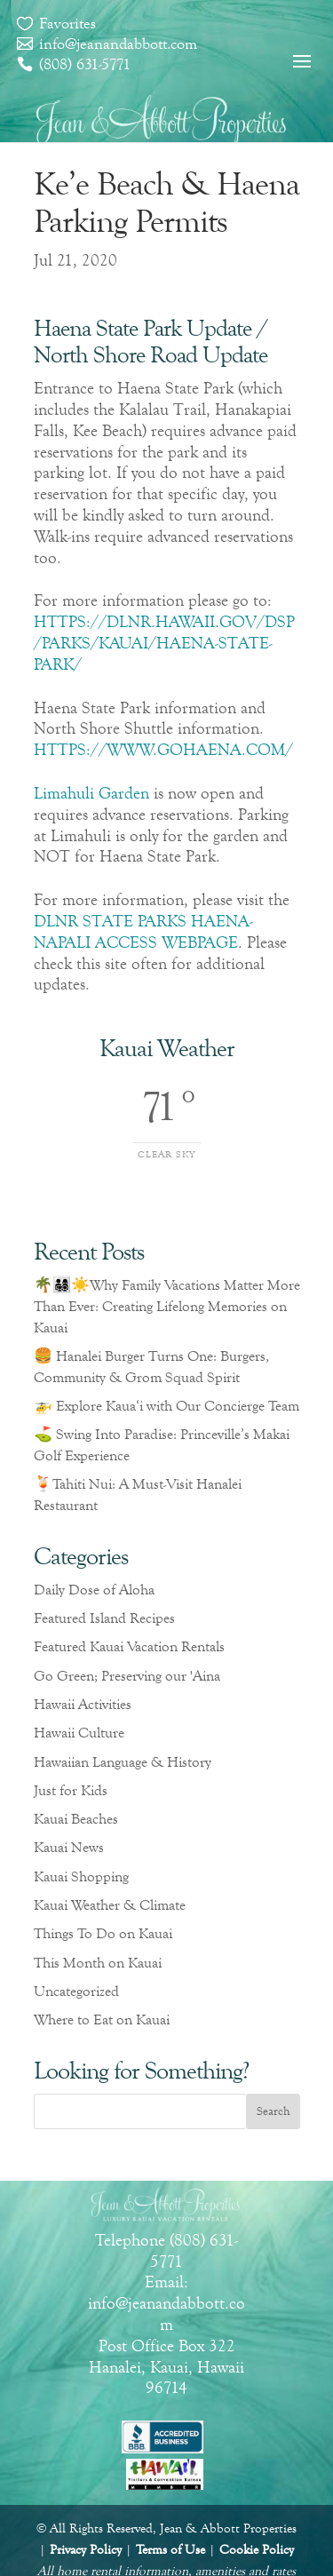 Image resolution: width=333 pixels, height=2576 pixels. Describe the element at coordinates (67, 23) in the screenshot. I see `Favorites` at that location.